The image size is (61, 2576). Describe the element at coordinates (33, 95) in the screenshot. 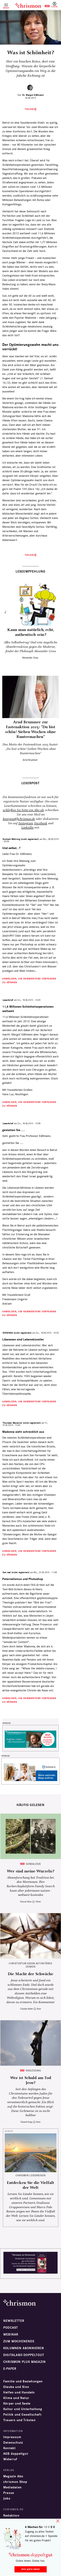

I see `Dr. Margot Käßmann` at that location.